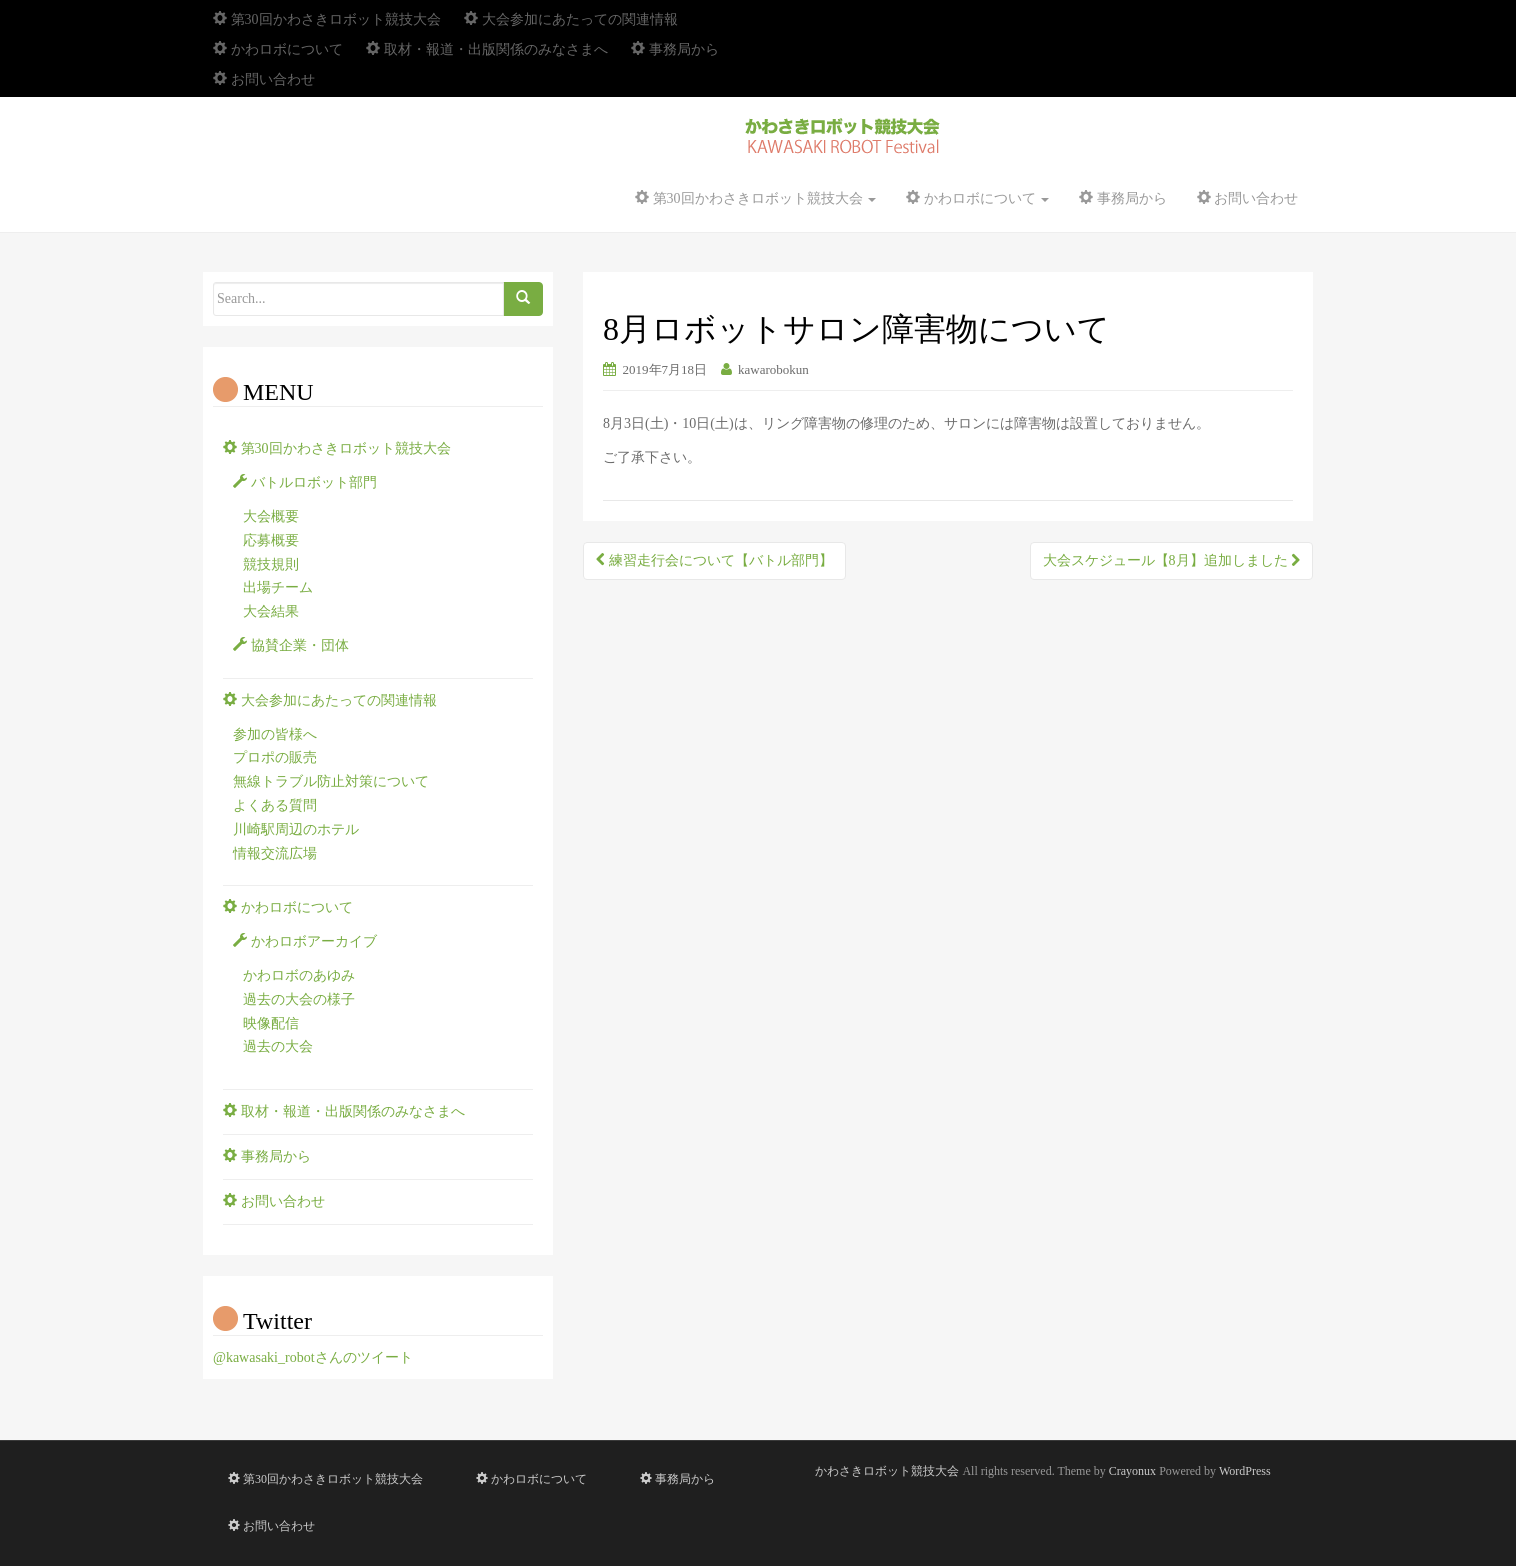 The image size is (1516, 1566). Describe the element at coordinates (271, 540) in the screenshot. I see `応募概要` at that location.